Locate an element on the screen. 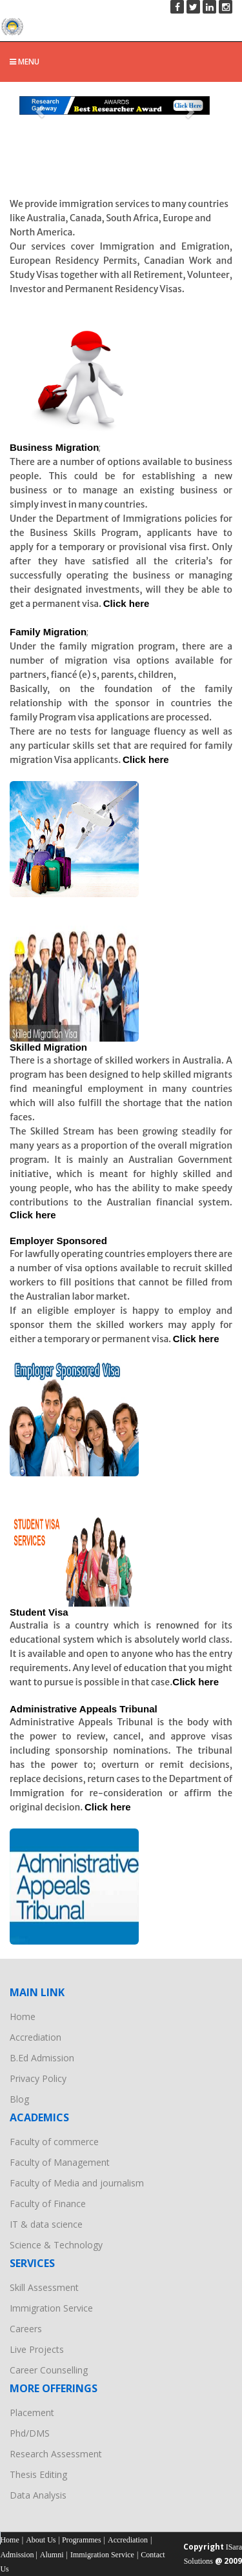 The image size is (242, 2576). Faculty of Management is located at coordinates (60, 2162).